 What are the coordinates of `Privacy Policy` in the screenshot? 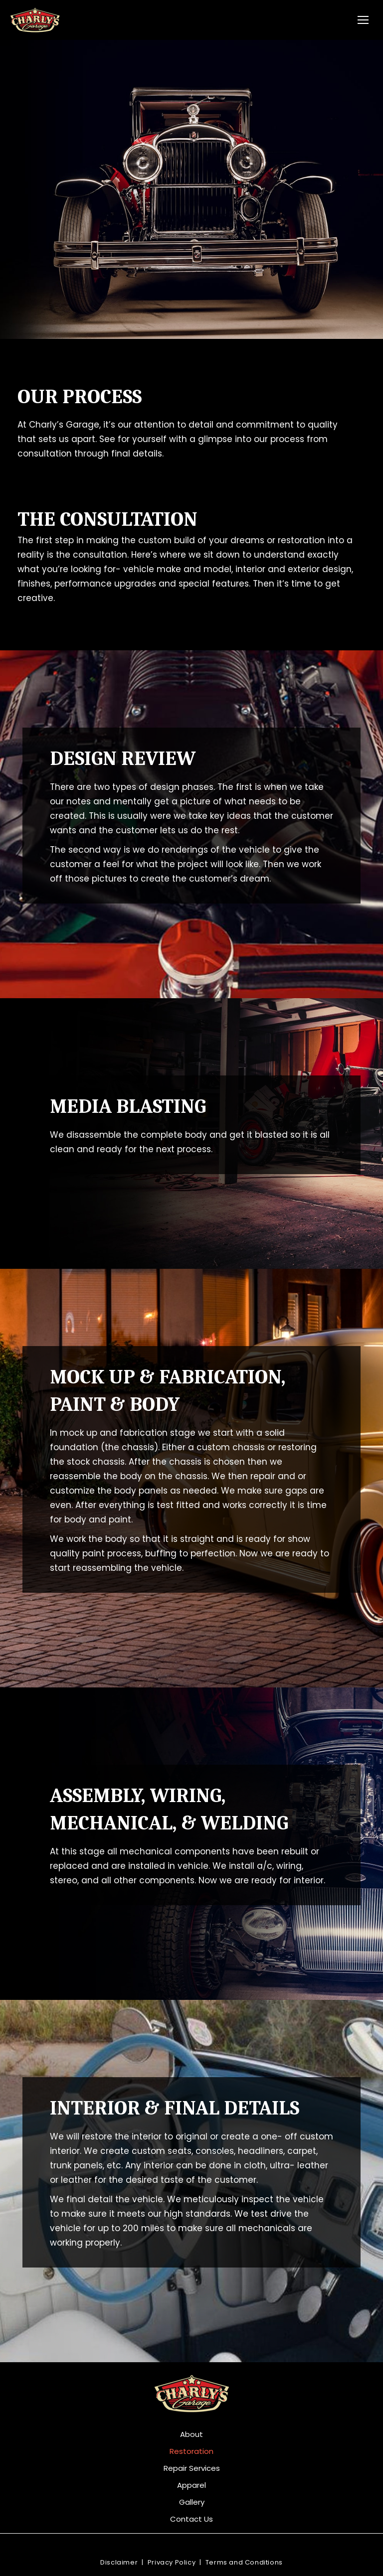 It's located at (171, 2562).